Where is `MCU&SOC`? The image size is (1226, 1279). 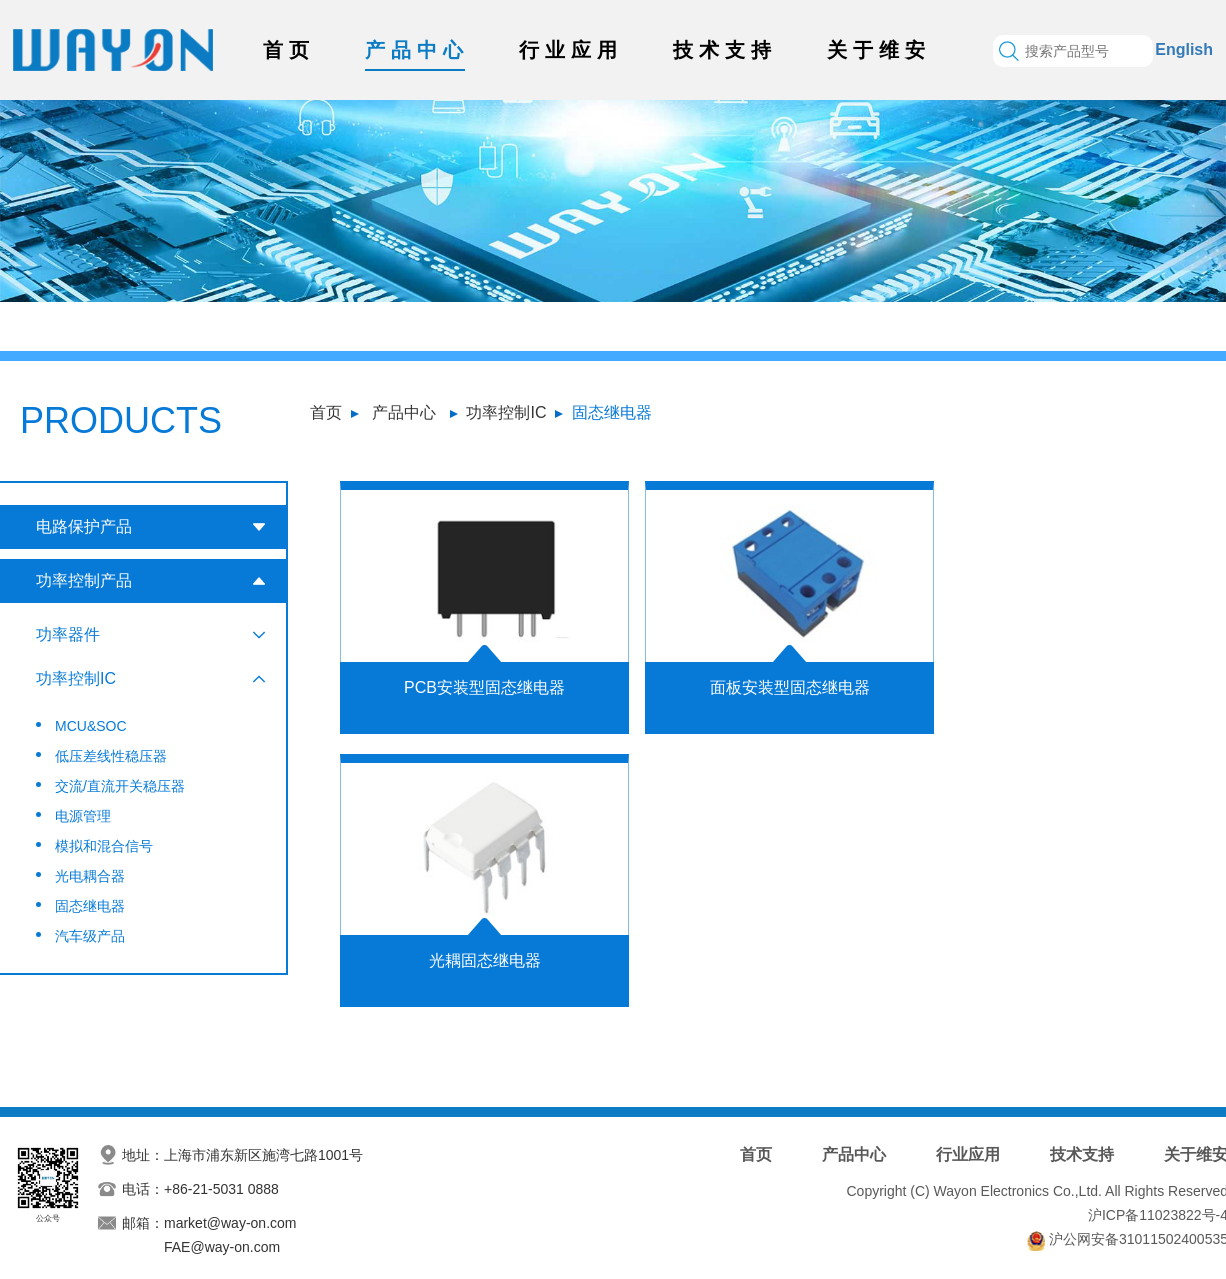
MCU&SOC is located at coordinates (91, 726).